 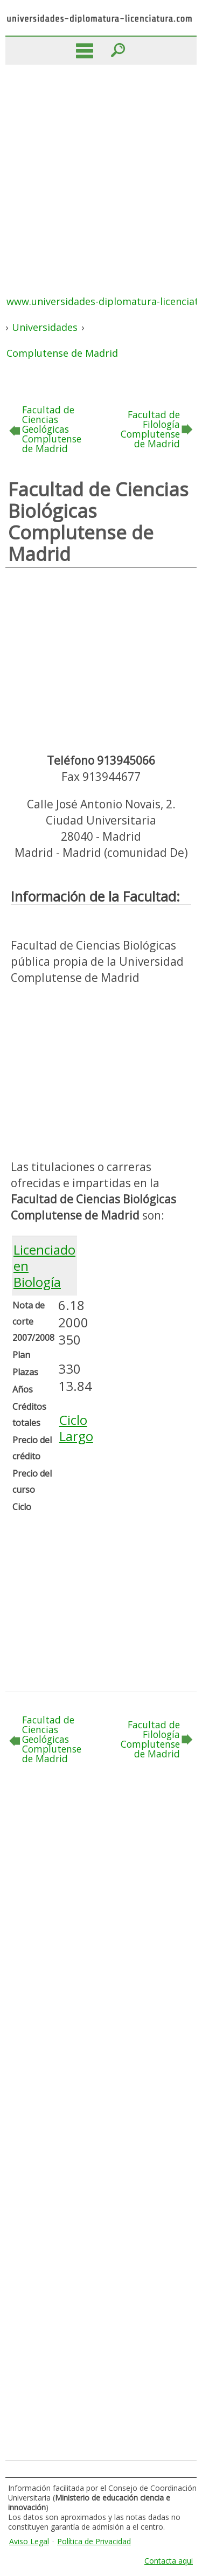 What do you see at coordinates (94, 2541) in the screenshot?
I see `Política de Privacidad` at bounding box center [94, 2541].